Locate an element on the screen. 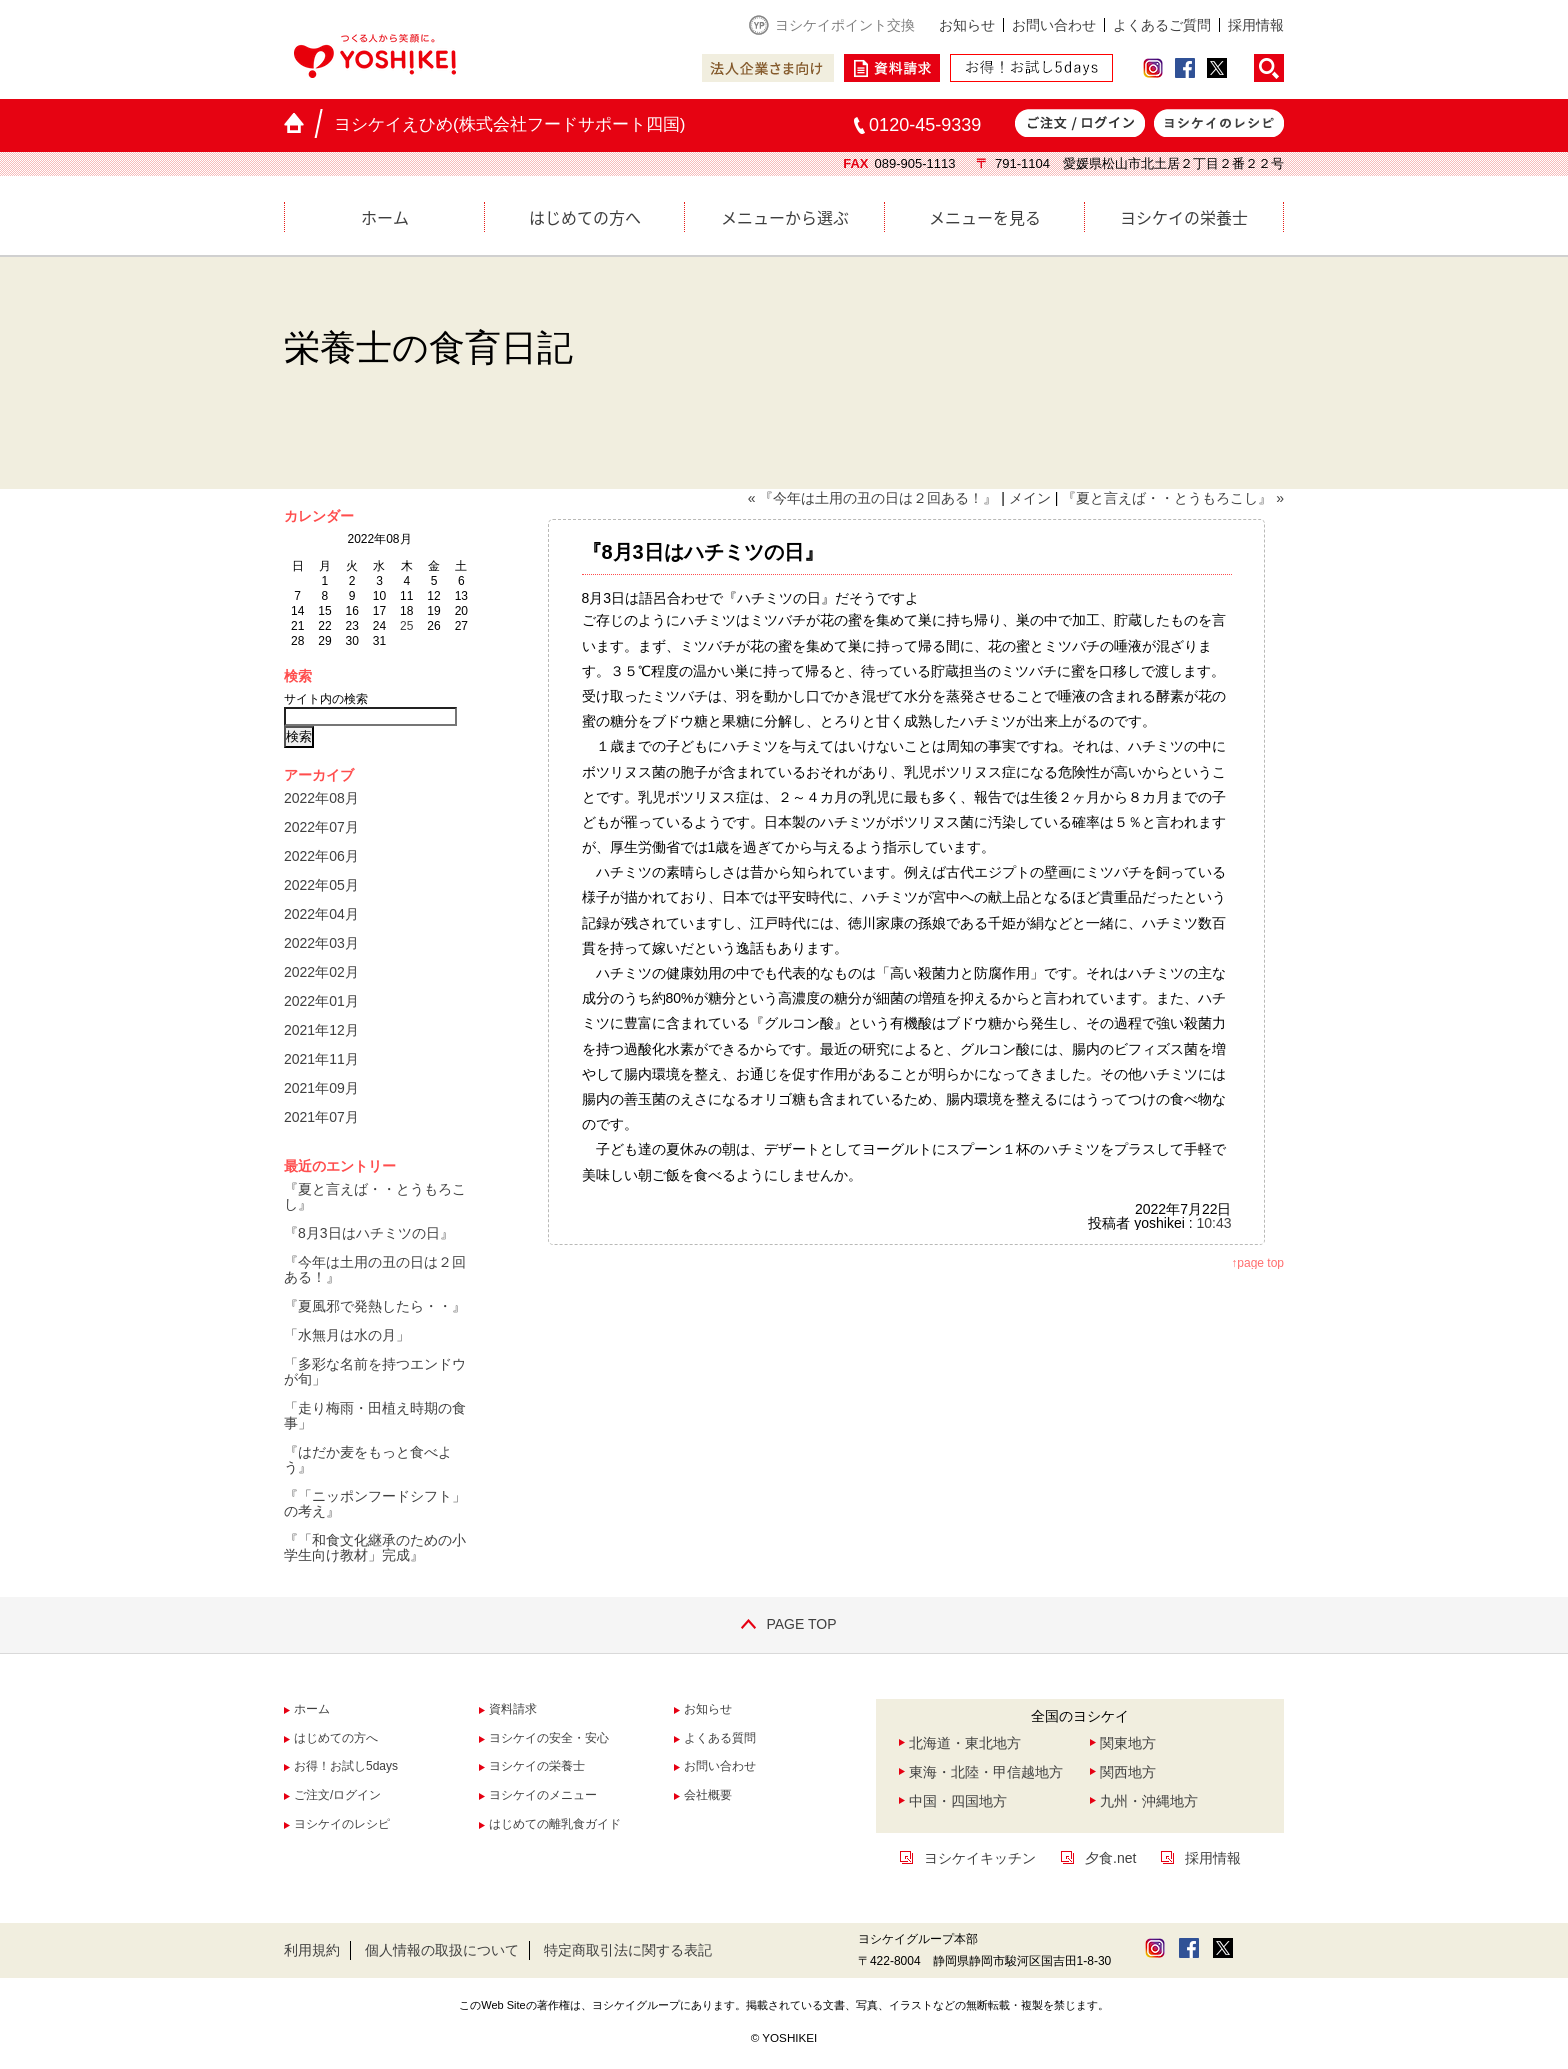 The image size is (1568, 2069). 九州・沖縄地方 is located at coordinates (1149, 1801).